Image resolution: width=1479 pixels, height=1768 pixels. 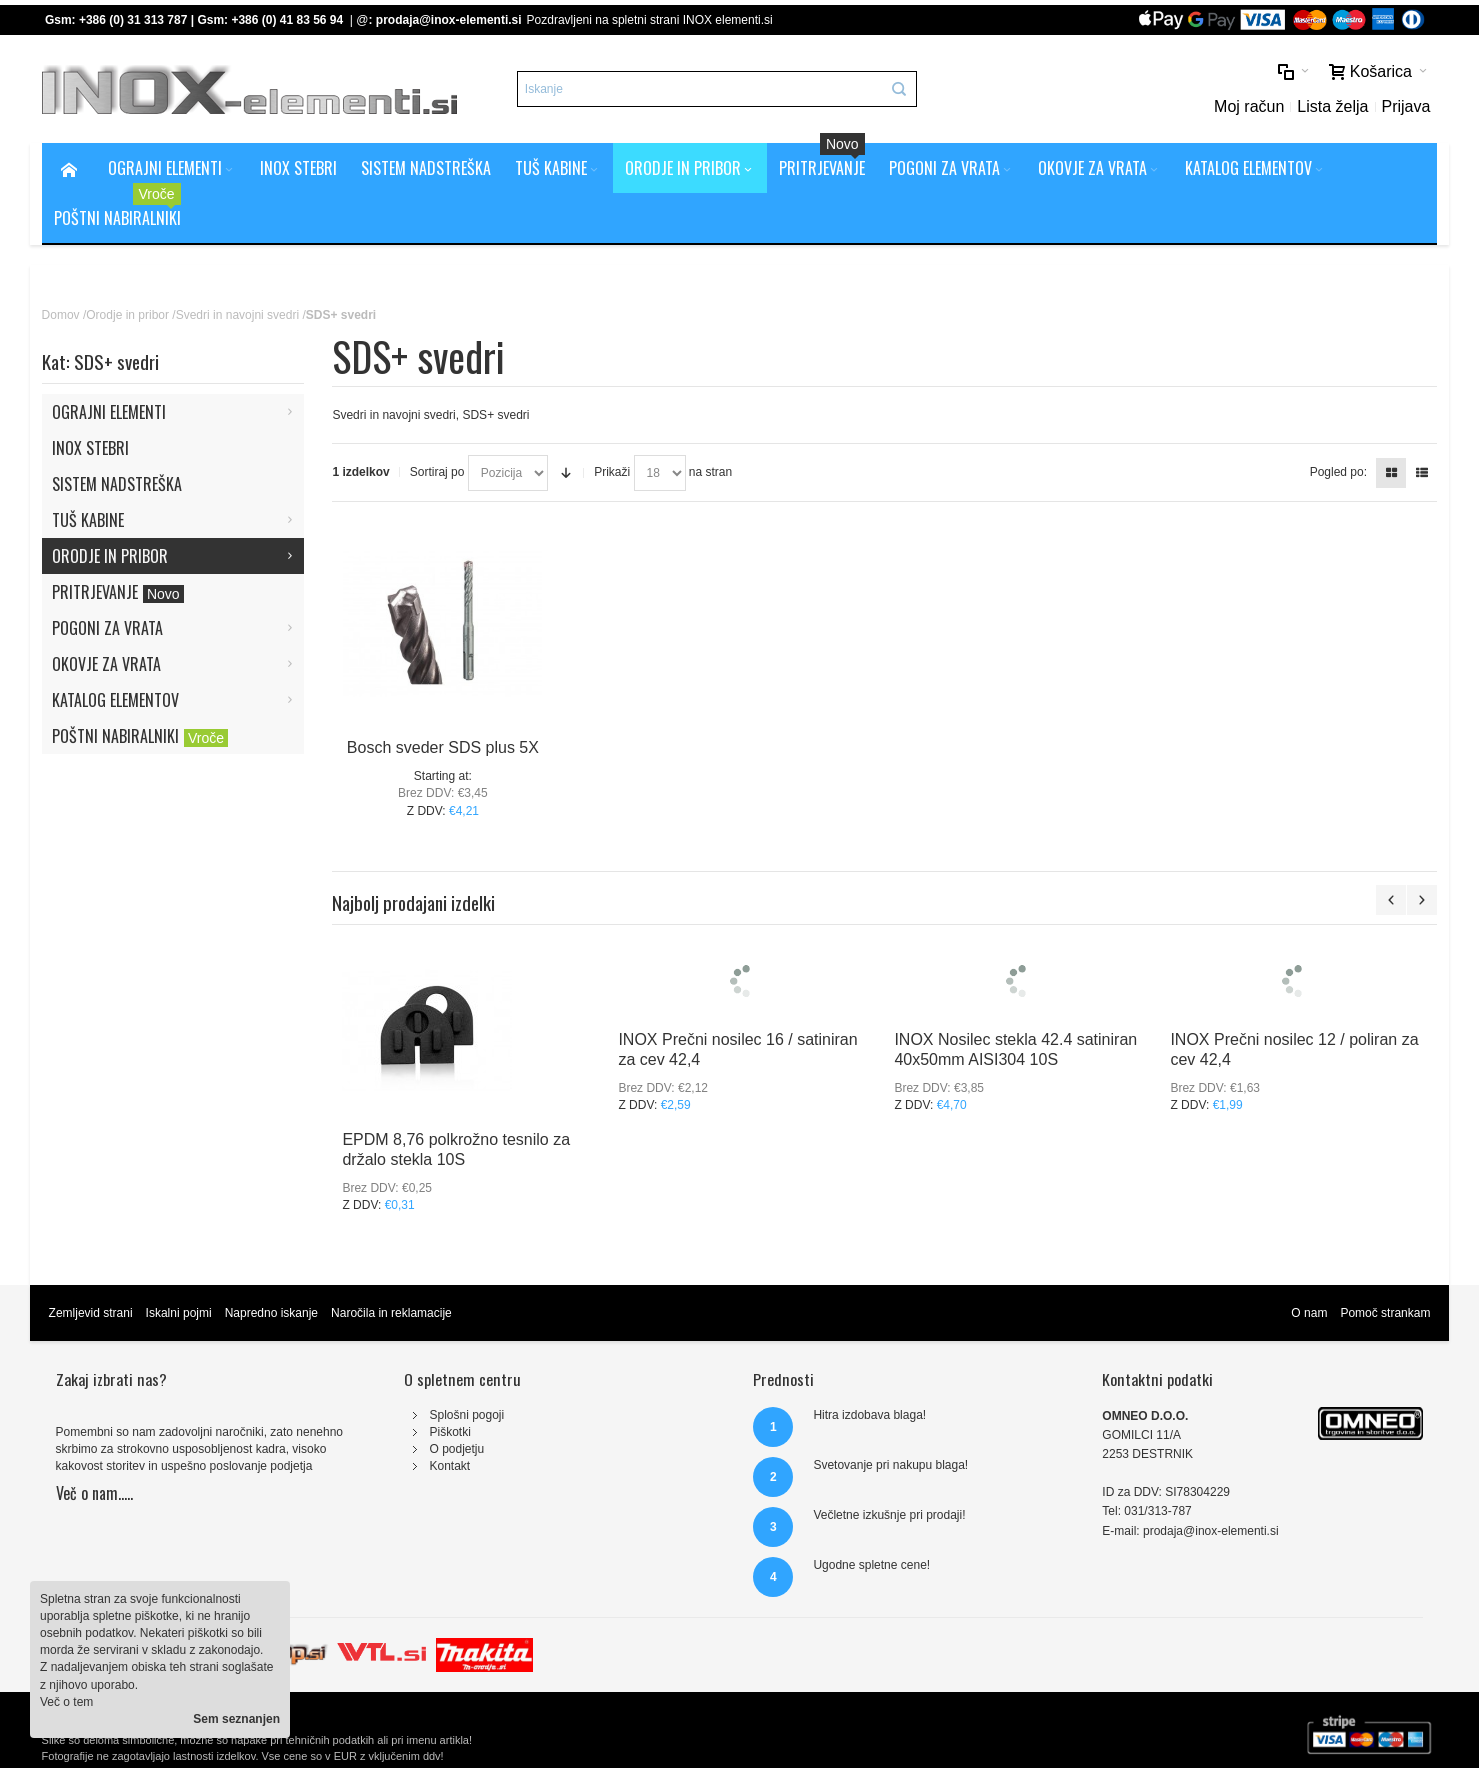 I want to click on Kontakt, so click(x=449, y=1466).